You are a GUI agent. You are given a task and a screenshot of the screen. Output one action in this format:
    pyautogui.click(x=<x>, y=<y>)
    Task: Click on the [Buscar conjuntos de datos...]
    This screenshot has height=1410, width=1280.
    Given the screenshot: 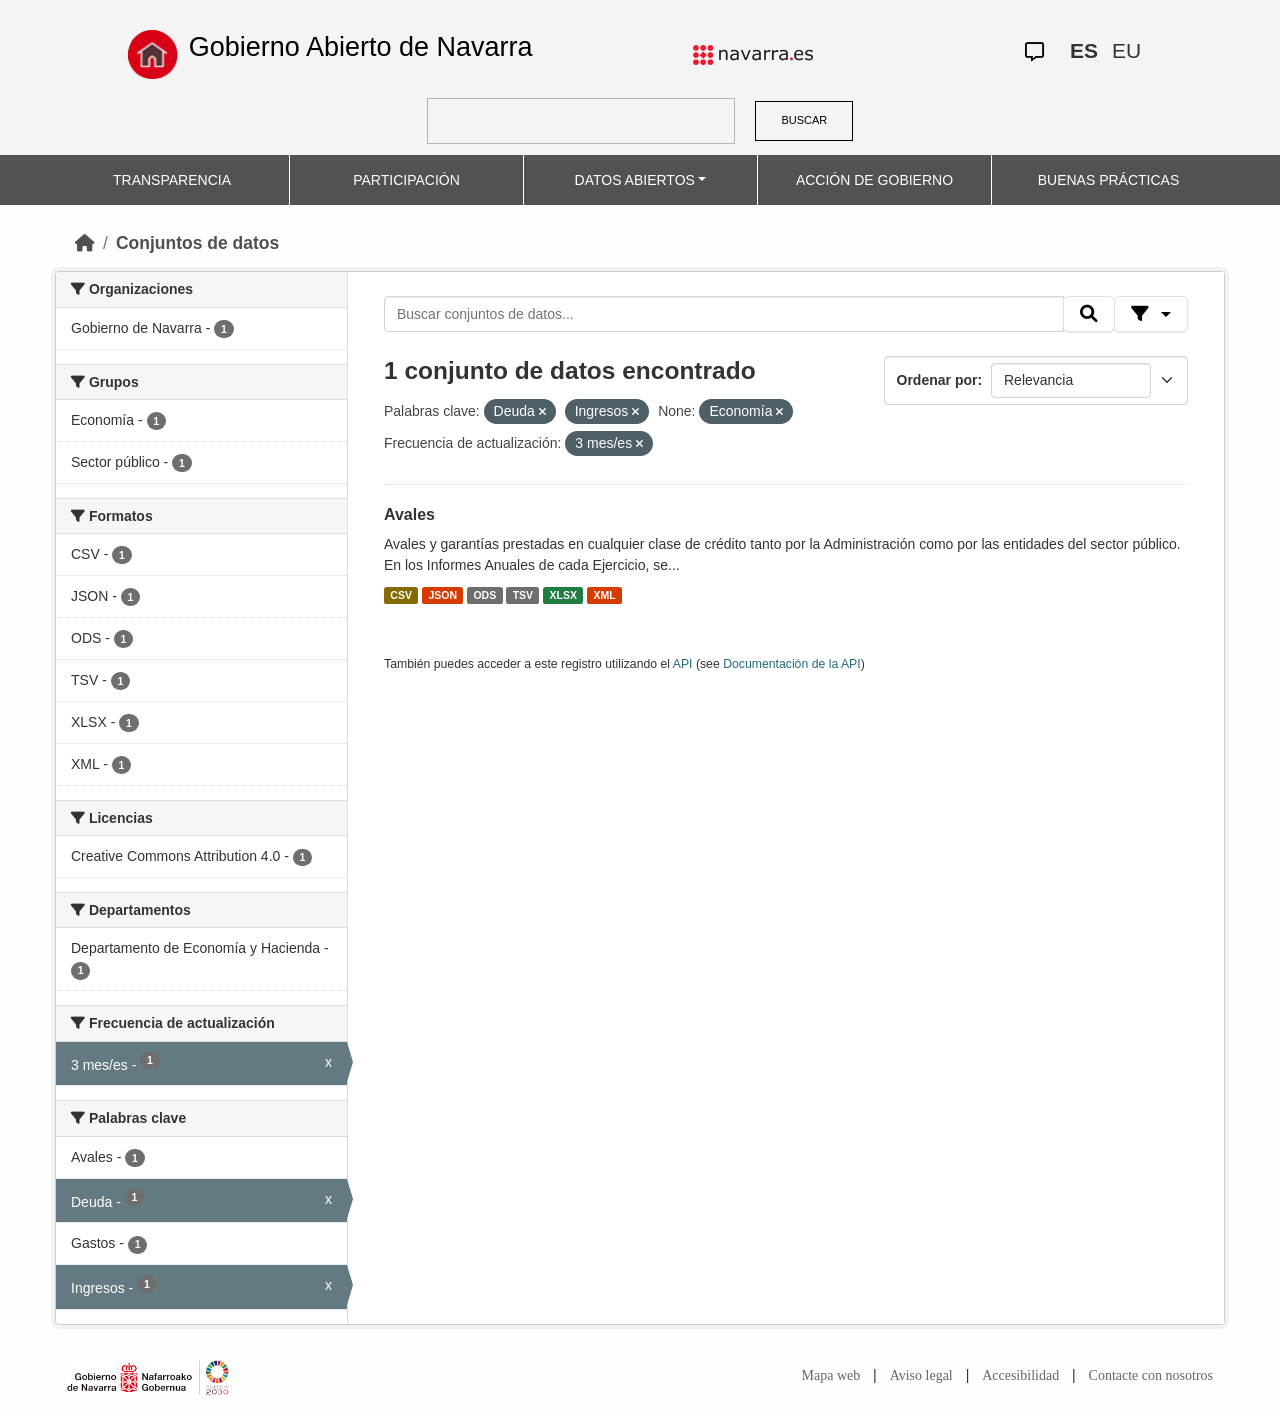 What is the action you would take?
    pyautogui.click(x=724, y=314)
    